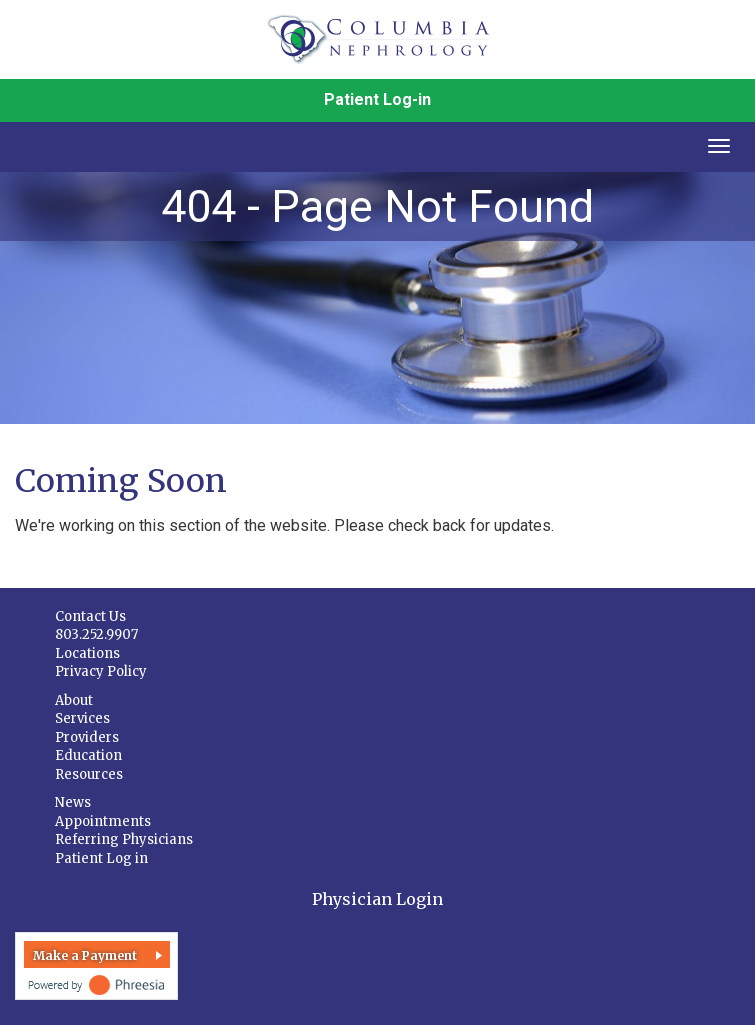  What do you see at coordinates (96, 634) in the screenshot?
I see `803.252.9907` at bounding box center [96, 634].